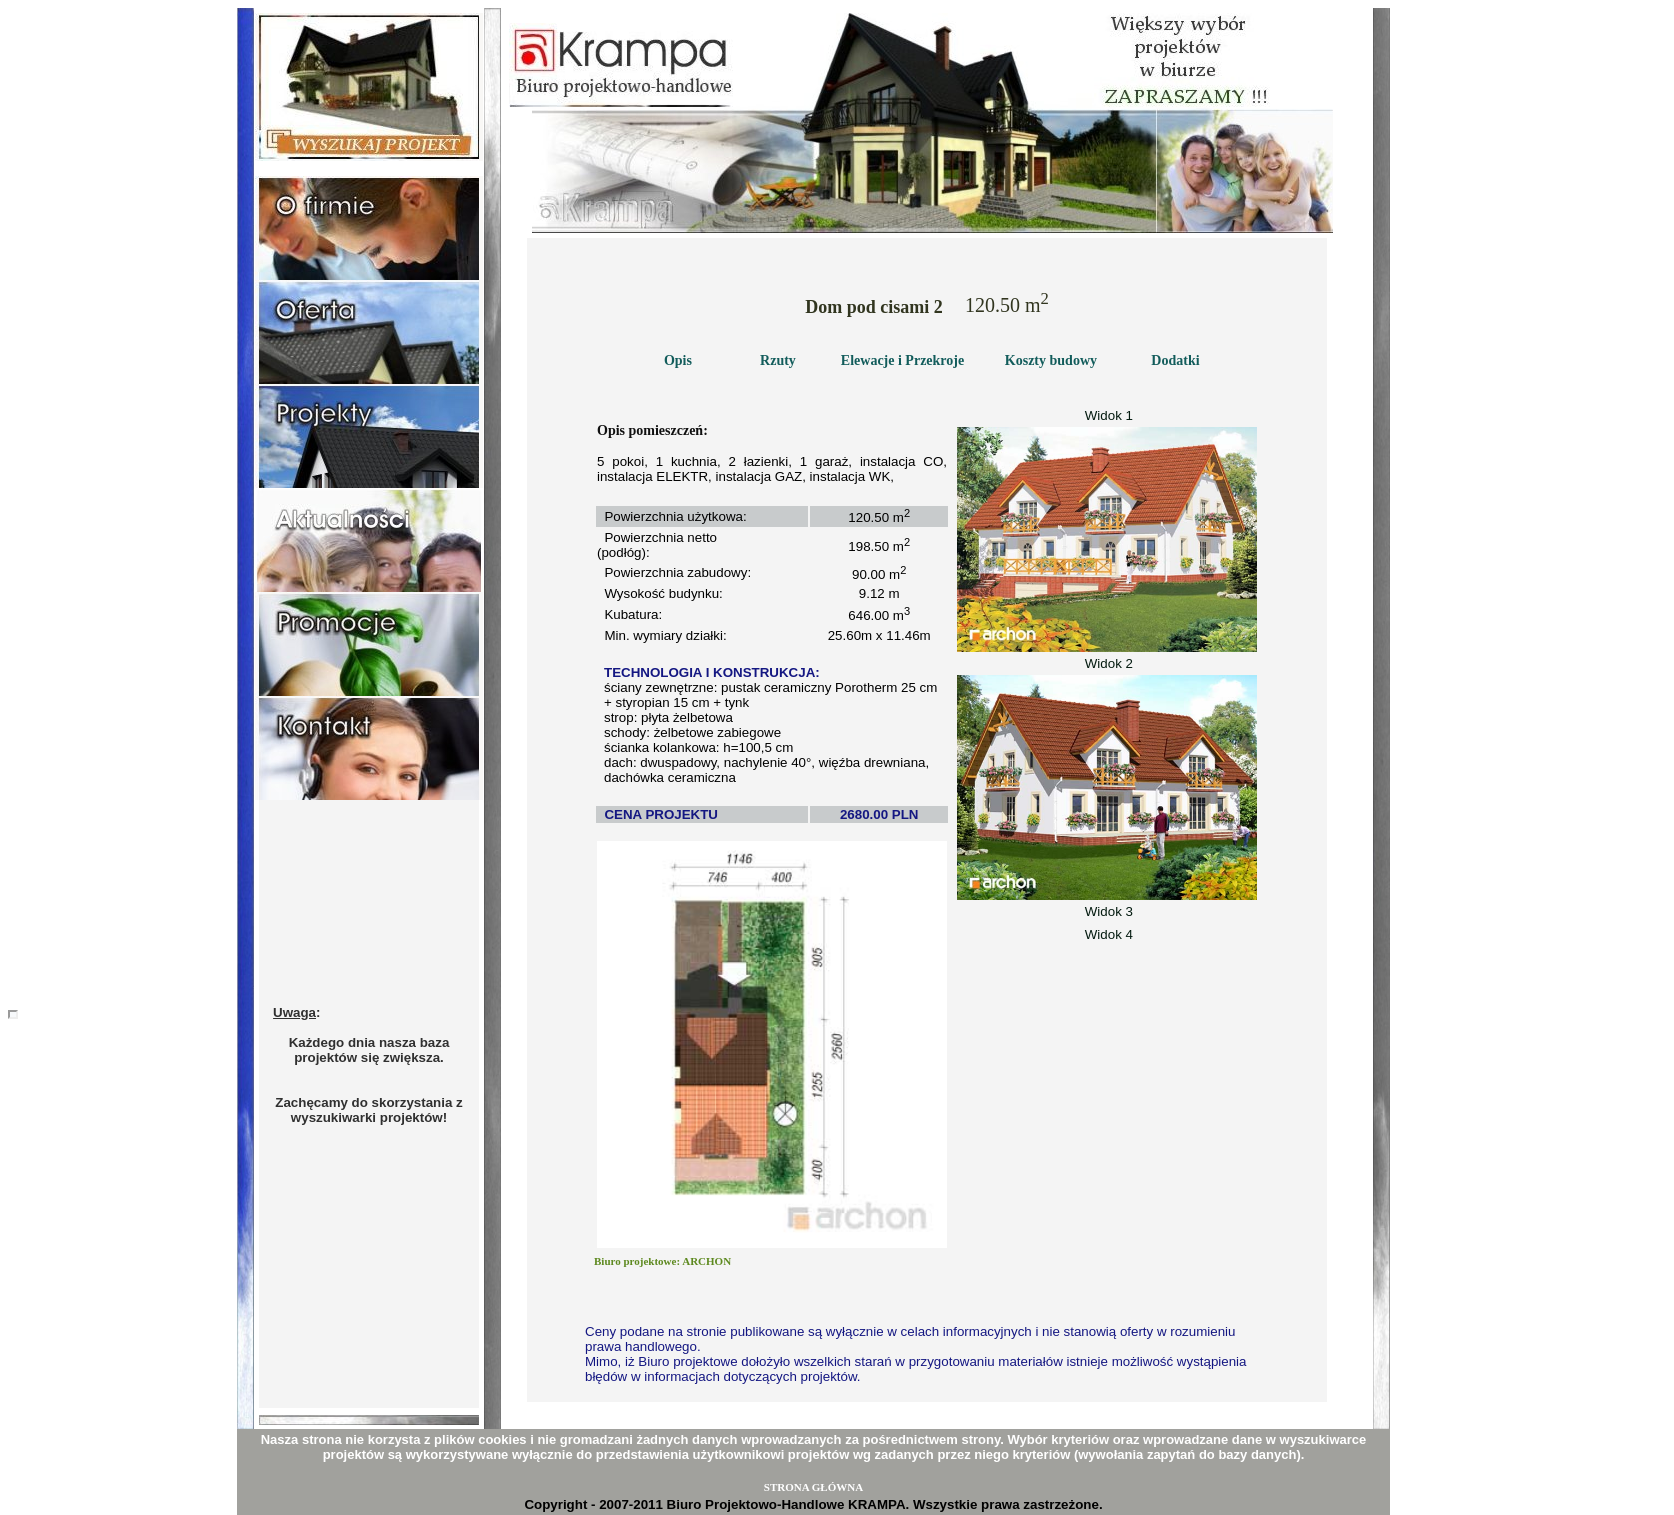 The width and height of the screenshot is (1674, 1515). Describe the element at coordinates (778, 360) in the screenshot. I see `Rzuty` at that location.